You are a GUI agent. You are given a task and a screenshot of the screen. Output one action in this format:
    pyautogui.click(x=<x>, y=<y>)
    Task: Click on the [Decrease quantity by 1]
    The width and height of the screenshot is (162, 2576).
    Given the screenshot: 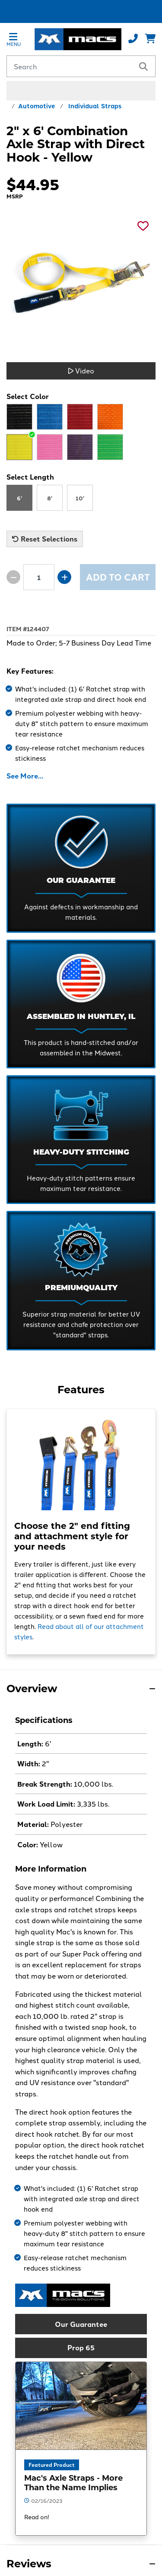 What is the action you would take?
    pyautogui.click(x=13, y=577)
    